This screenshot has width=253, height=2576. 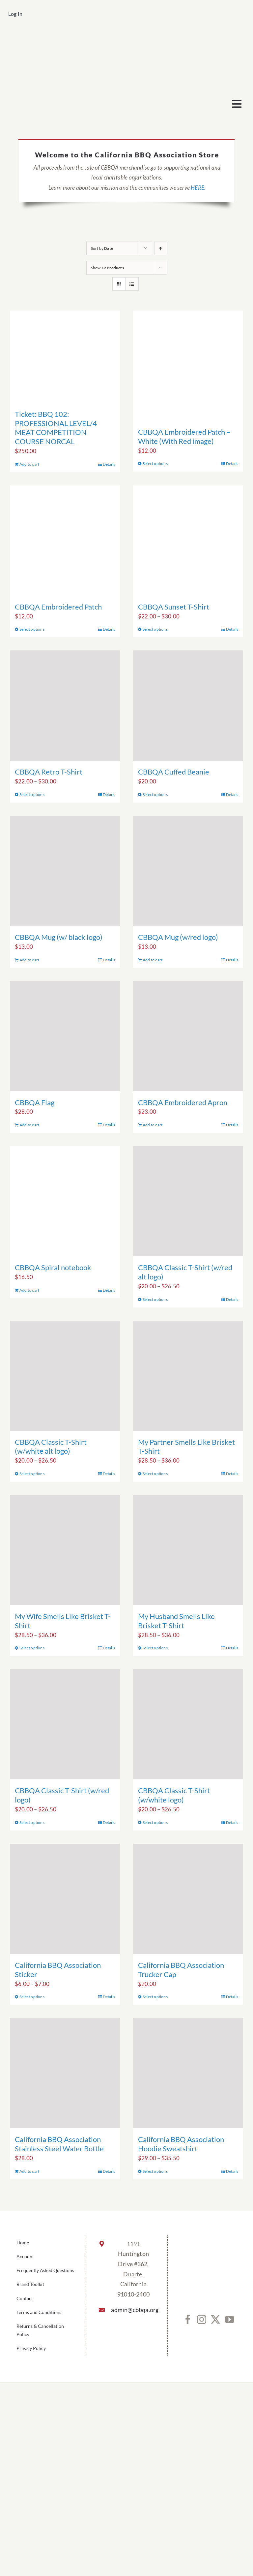 I want to click on Select options [Select options for “CBBQA Cuffed Beanie”], so click(x=155, y=794).